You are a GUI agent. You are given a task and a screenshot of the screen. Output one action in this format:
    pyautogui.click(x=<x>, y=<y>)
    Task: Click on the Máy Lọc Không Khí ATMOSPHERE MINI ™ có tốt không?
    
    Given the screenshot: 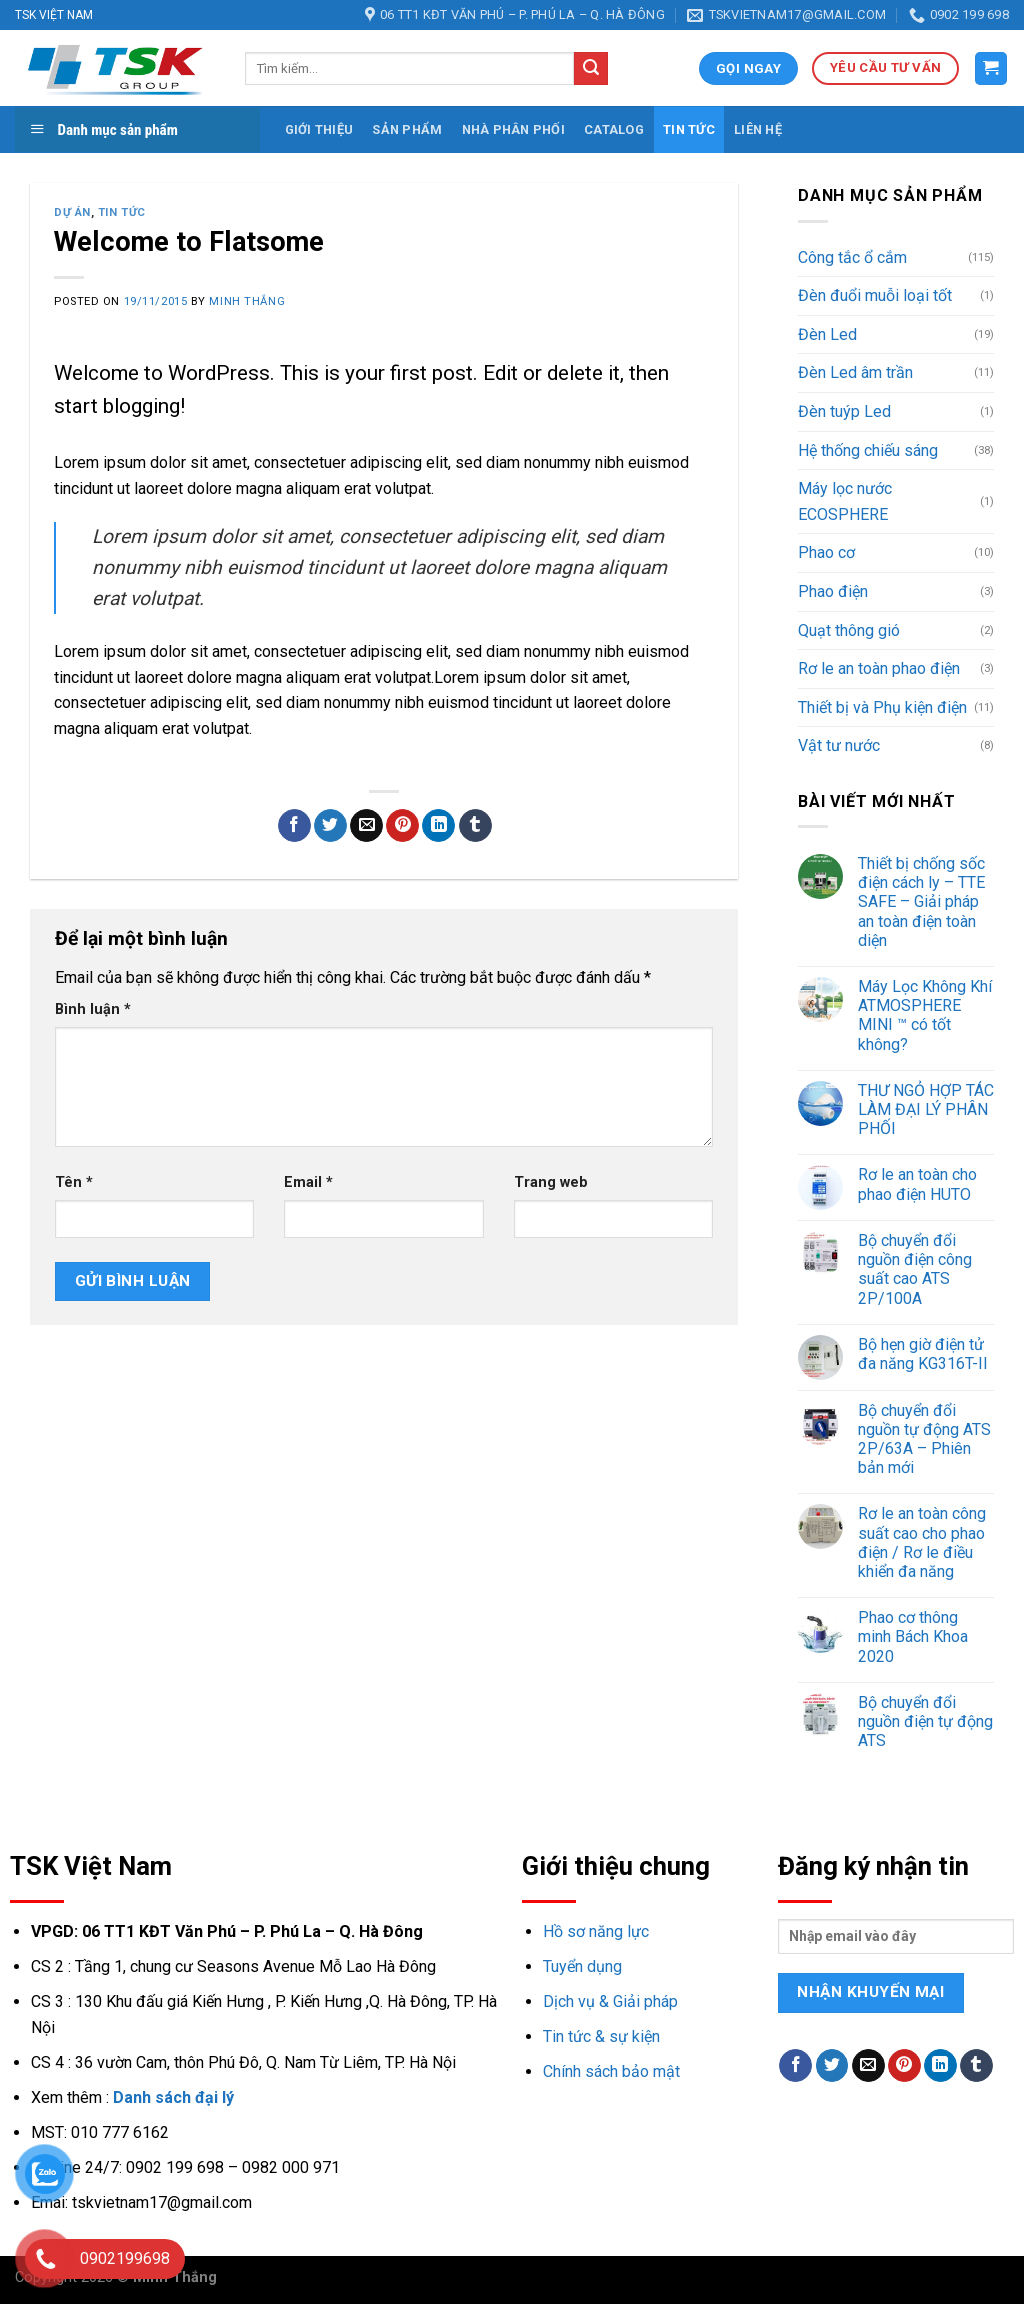 What is the action you would take?
    pyautogui.click(x=925, y=1015)
    